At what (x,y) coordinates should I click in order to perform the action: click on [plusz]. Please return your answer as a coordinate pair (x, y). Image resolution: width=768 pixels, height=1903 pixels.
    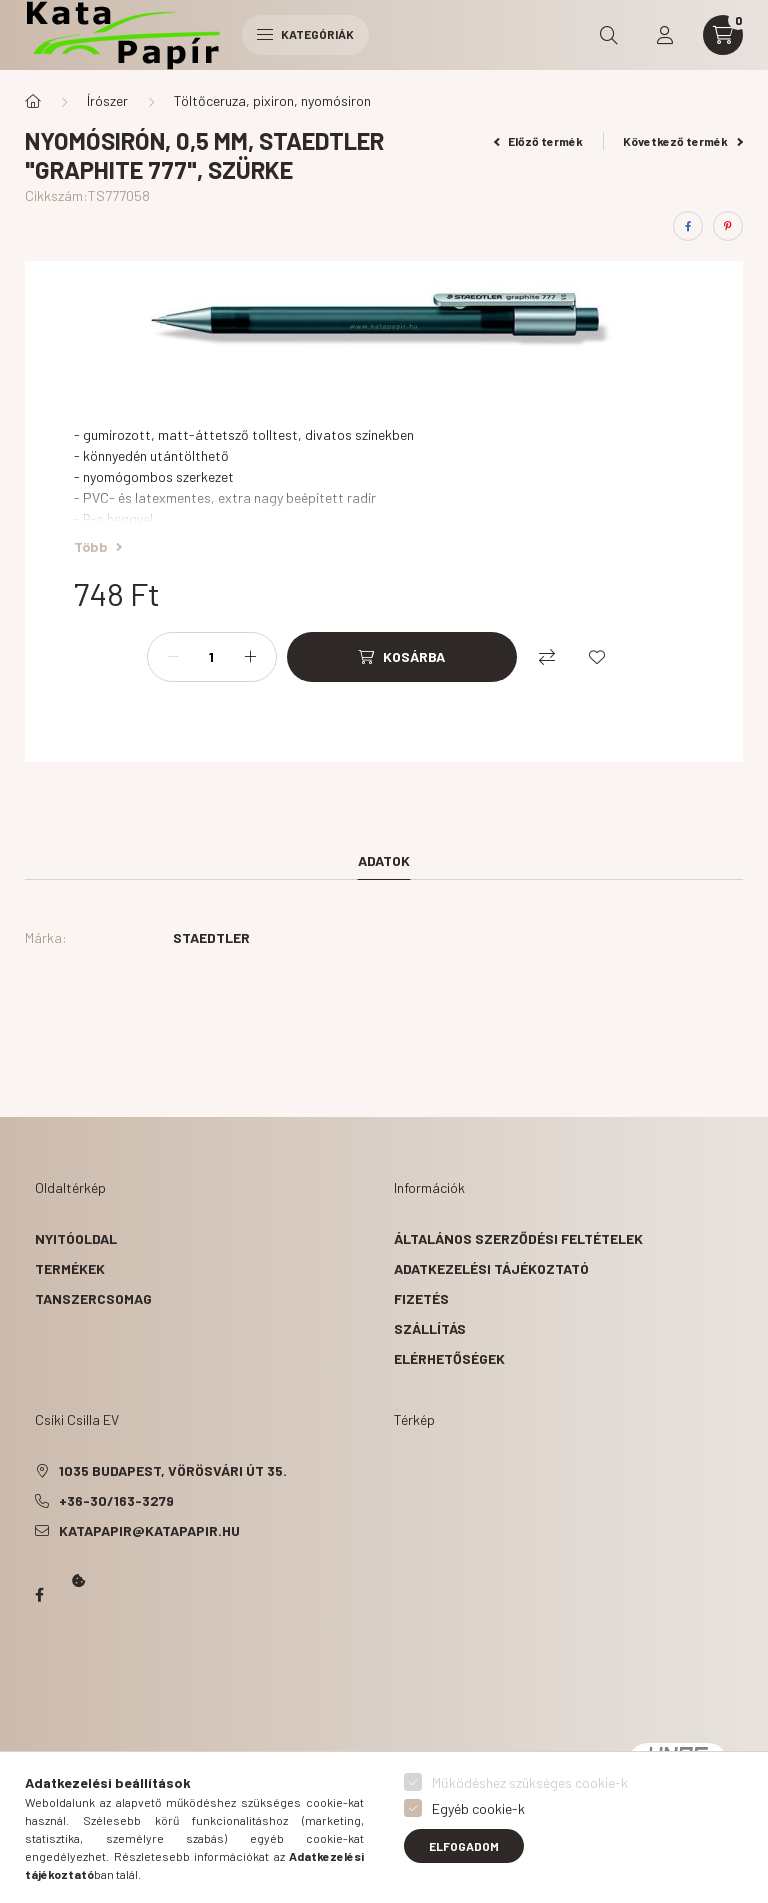
    Looking at the image, I should click on (251, 657).